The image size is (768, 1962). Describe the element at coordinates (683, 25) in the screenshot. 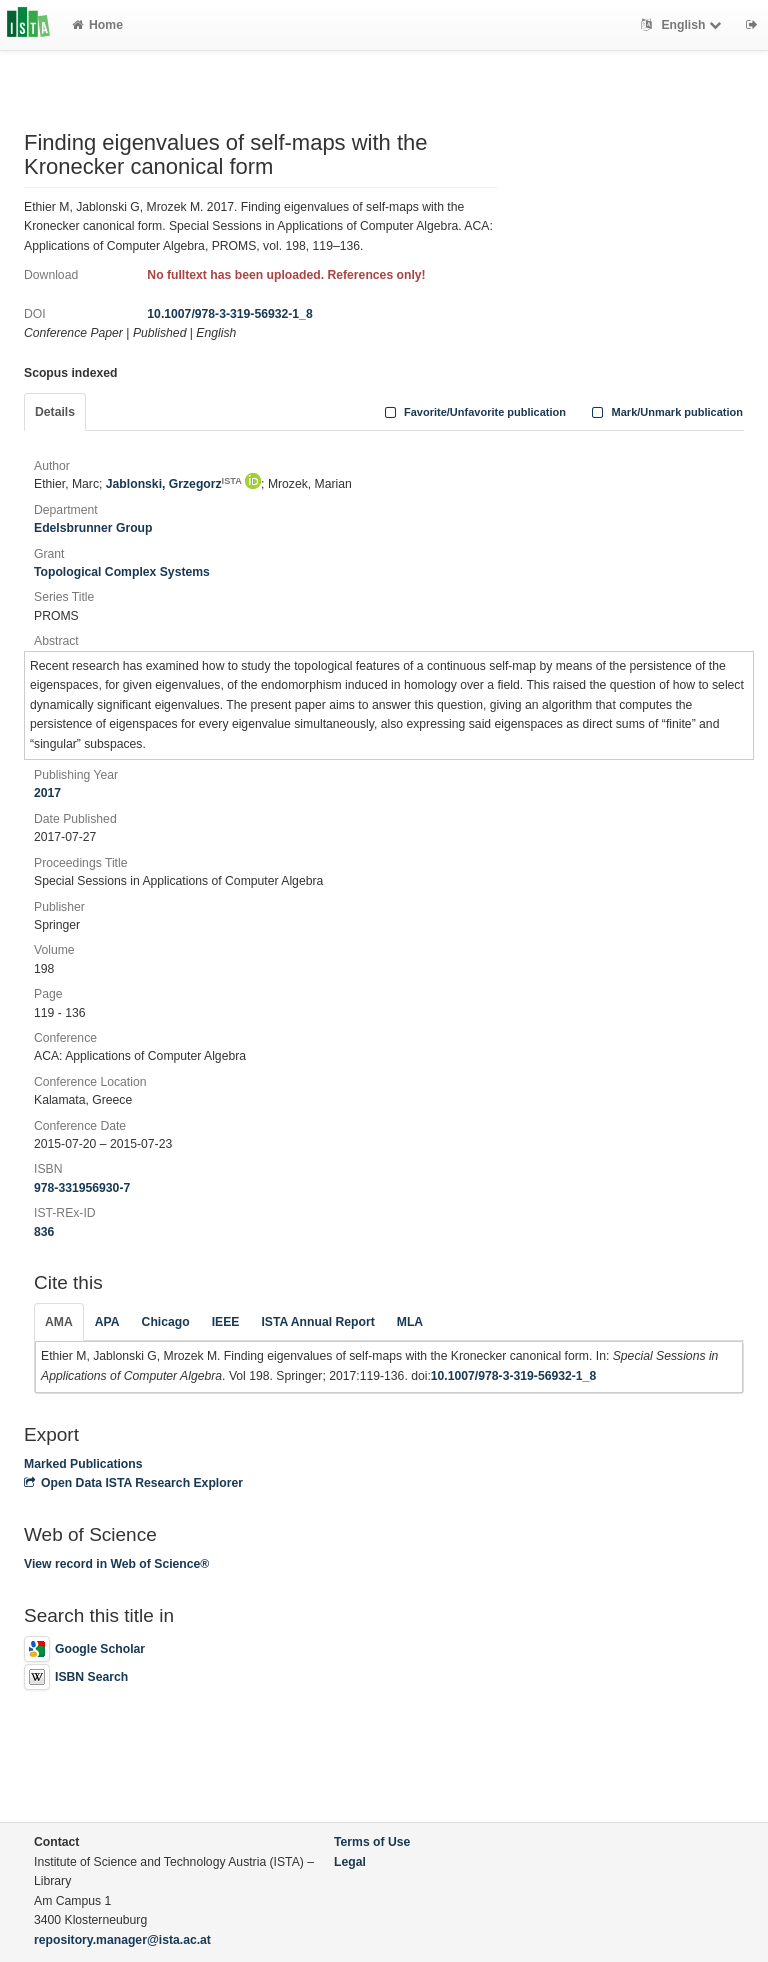

I see `English` at that location.